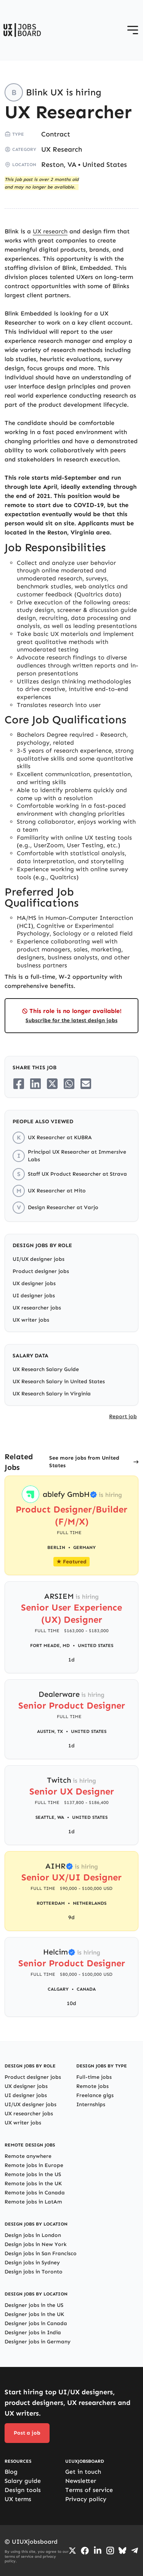  What do you see at coordinates (123, 1416) in the screenshot?
I see `Report job` at bounding box center [123, 1416].